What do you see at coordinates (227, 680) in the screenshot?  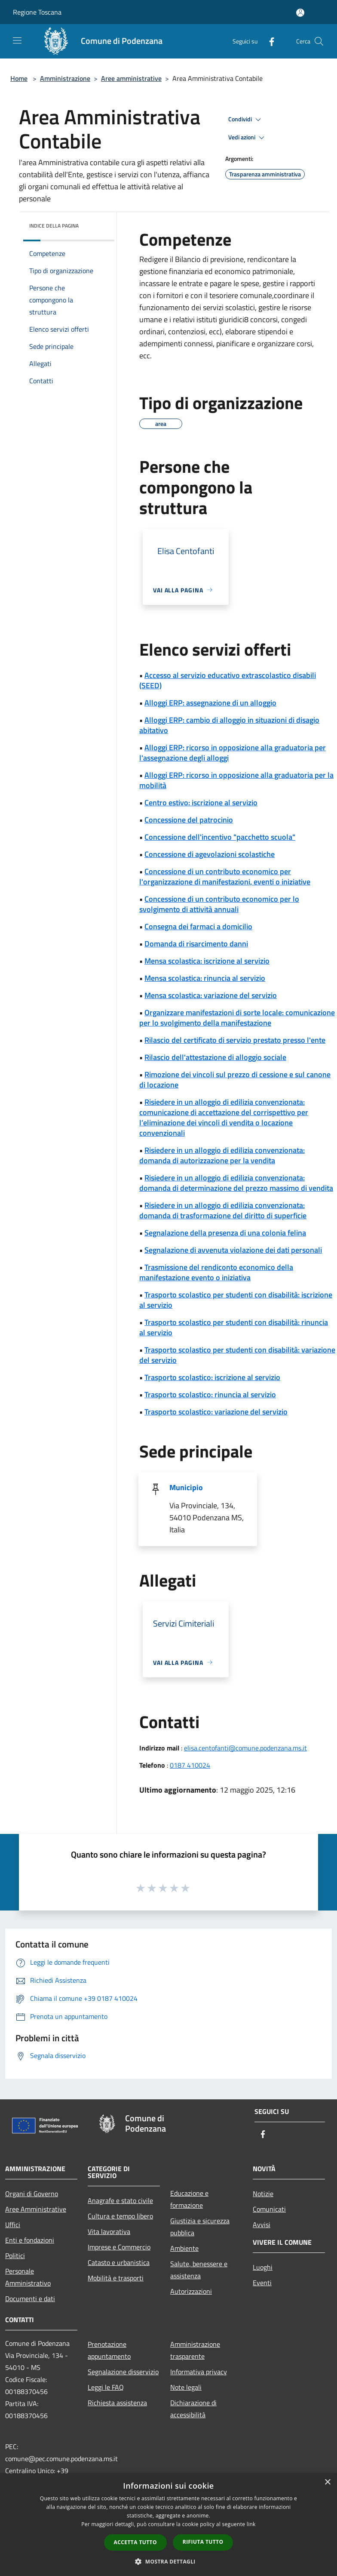 I see `Accesso al servizio educativo extrascolastico disabili (SEED)` at bounding box center [227, 680].